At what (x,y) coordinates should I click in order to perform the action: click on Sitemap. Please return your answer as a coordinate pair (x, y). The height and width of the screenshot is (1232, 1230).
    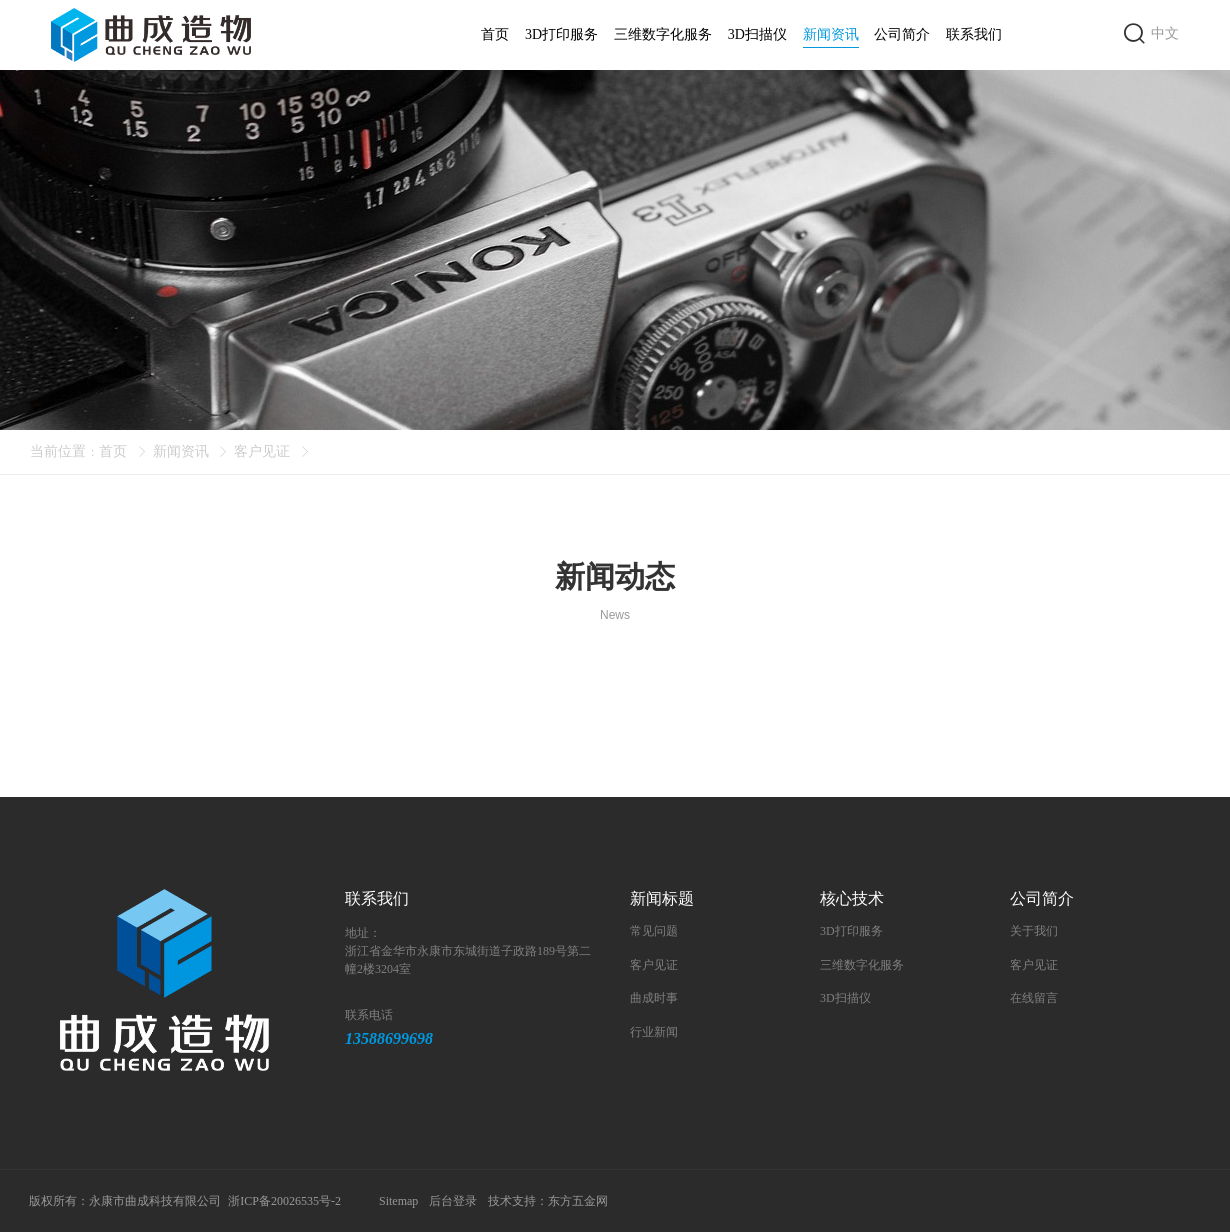
    Looking at the image, I should click on (399, 1201).